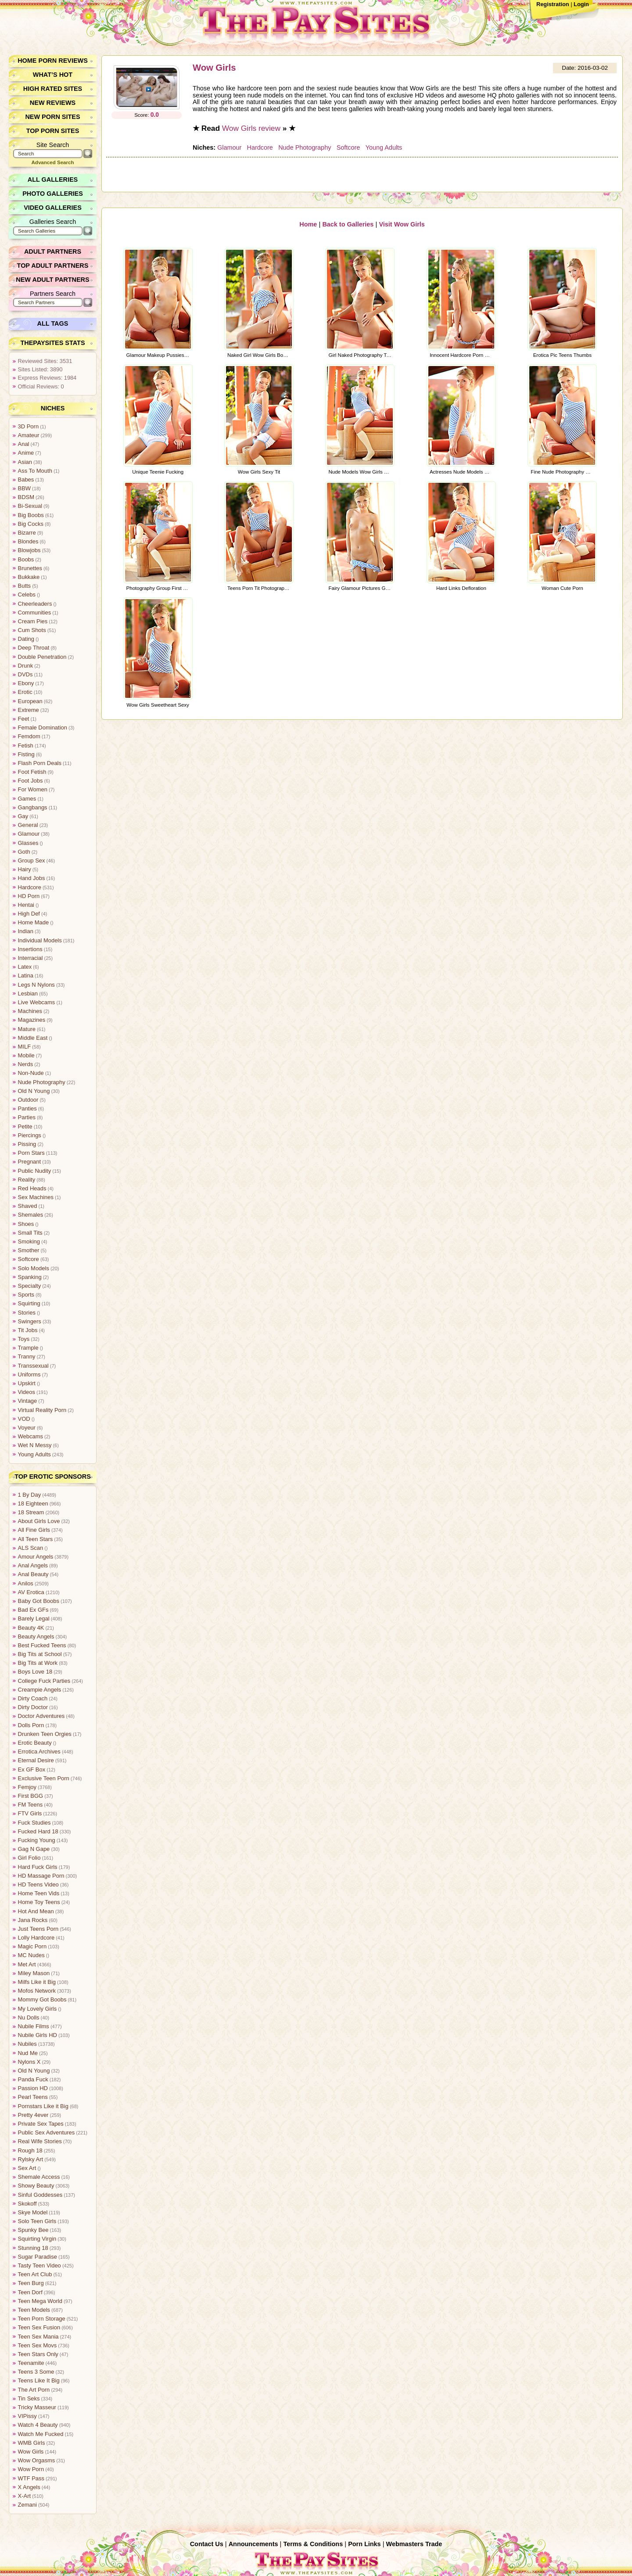 The height and width of the screenshot is (2576, 632). I want to click on Dating, so click(26, 639).